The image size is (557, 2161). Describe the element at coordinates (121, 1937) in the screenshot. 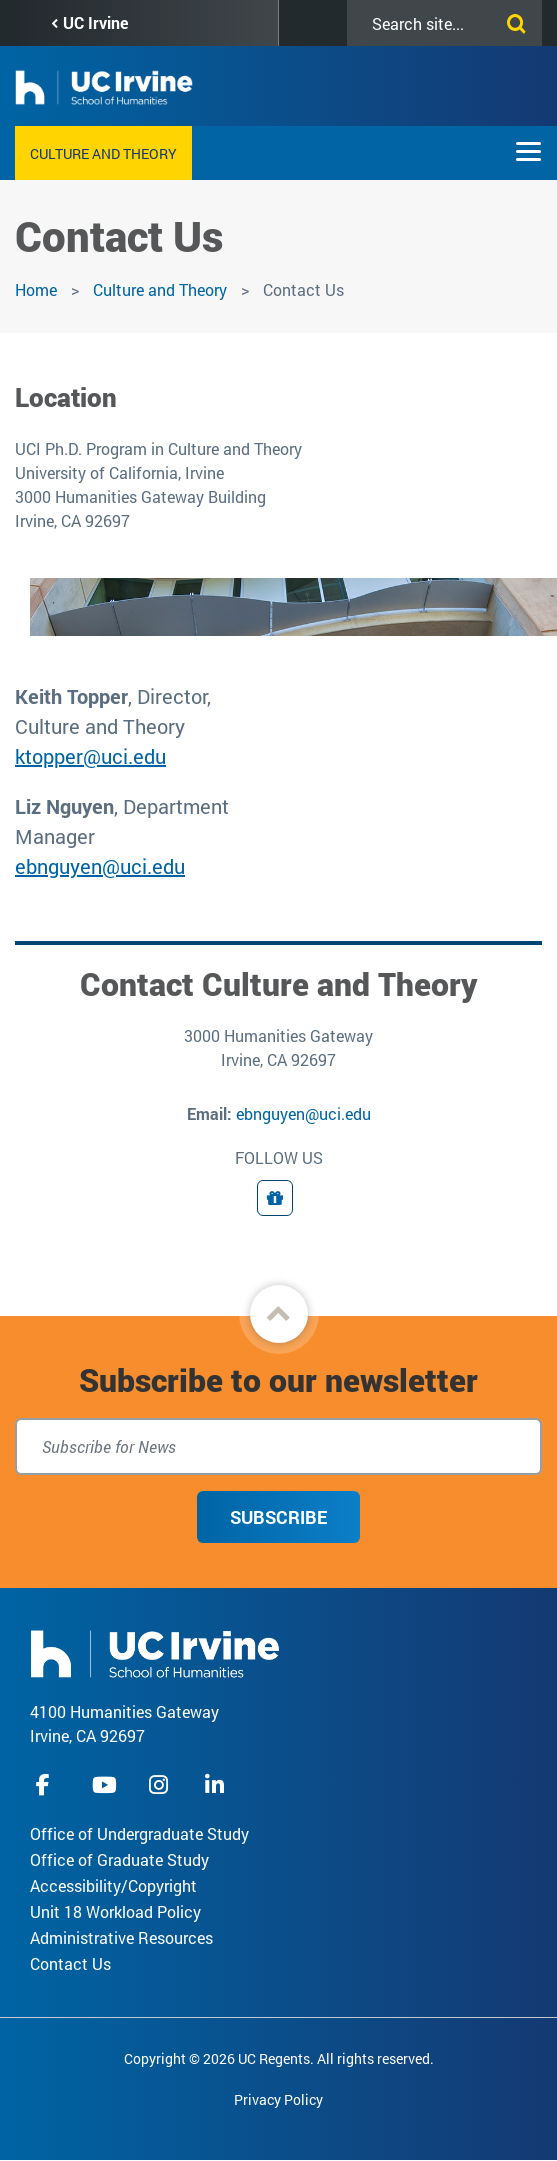

I see `Administrative Resources` at that location.